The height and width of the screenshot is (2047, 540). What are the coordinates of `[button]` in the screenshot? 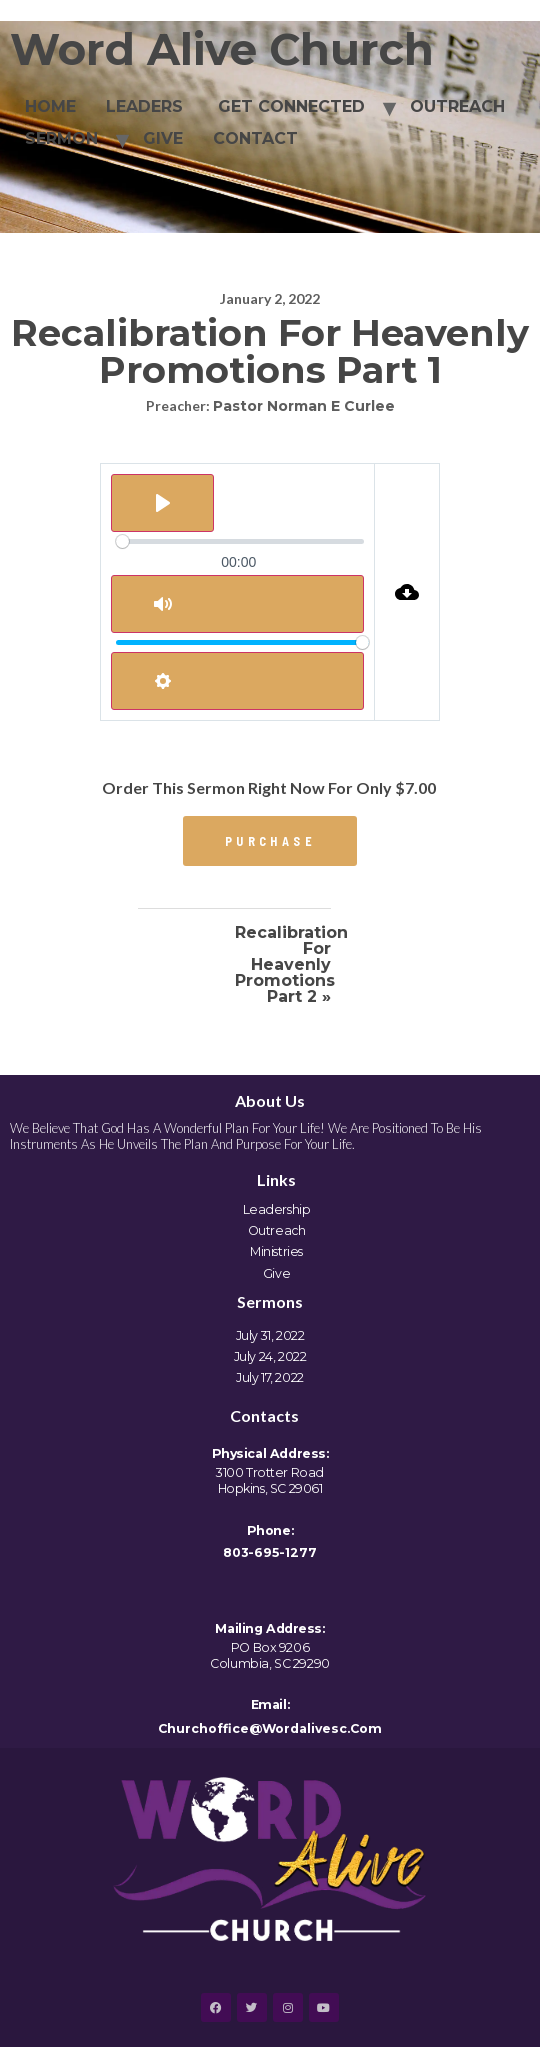 It's located at (270, 841).